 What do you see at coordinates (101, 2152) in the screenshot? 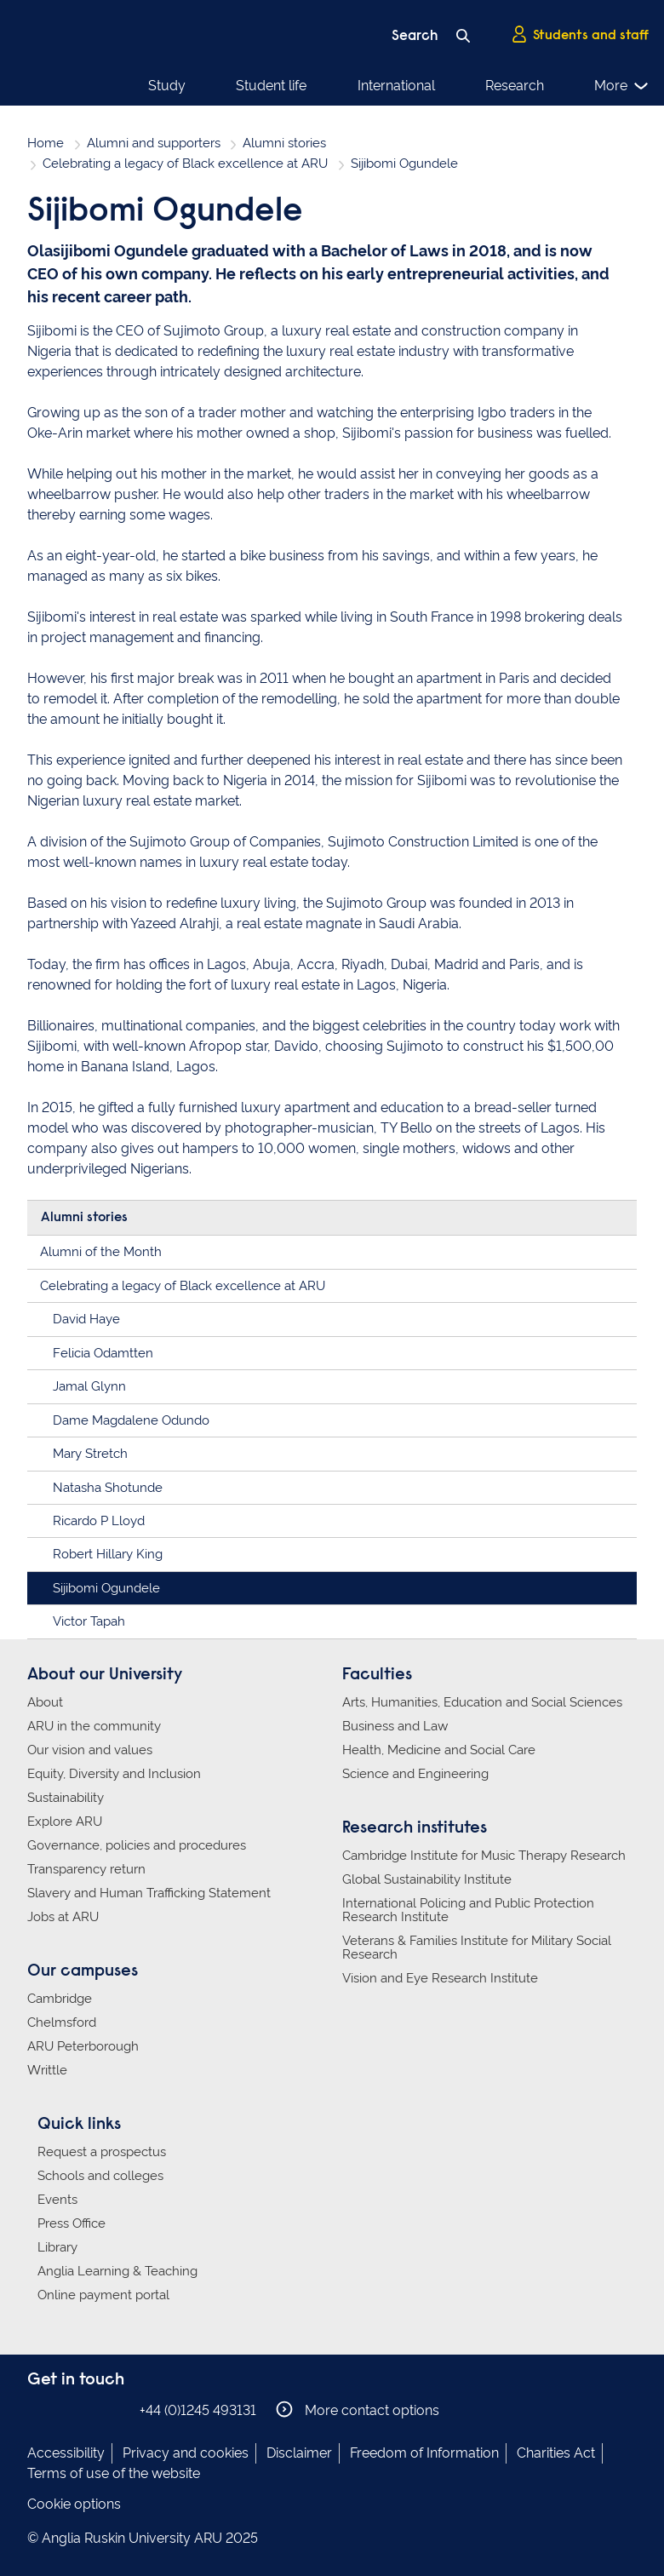
I see `Request a prospectus` at bounding box center [101, 2152].